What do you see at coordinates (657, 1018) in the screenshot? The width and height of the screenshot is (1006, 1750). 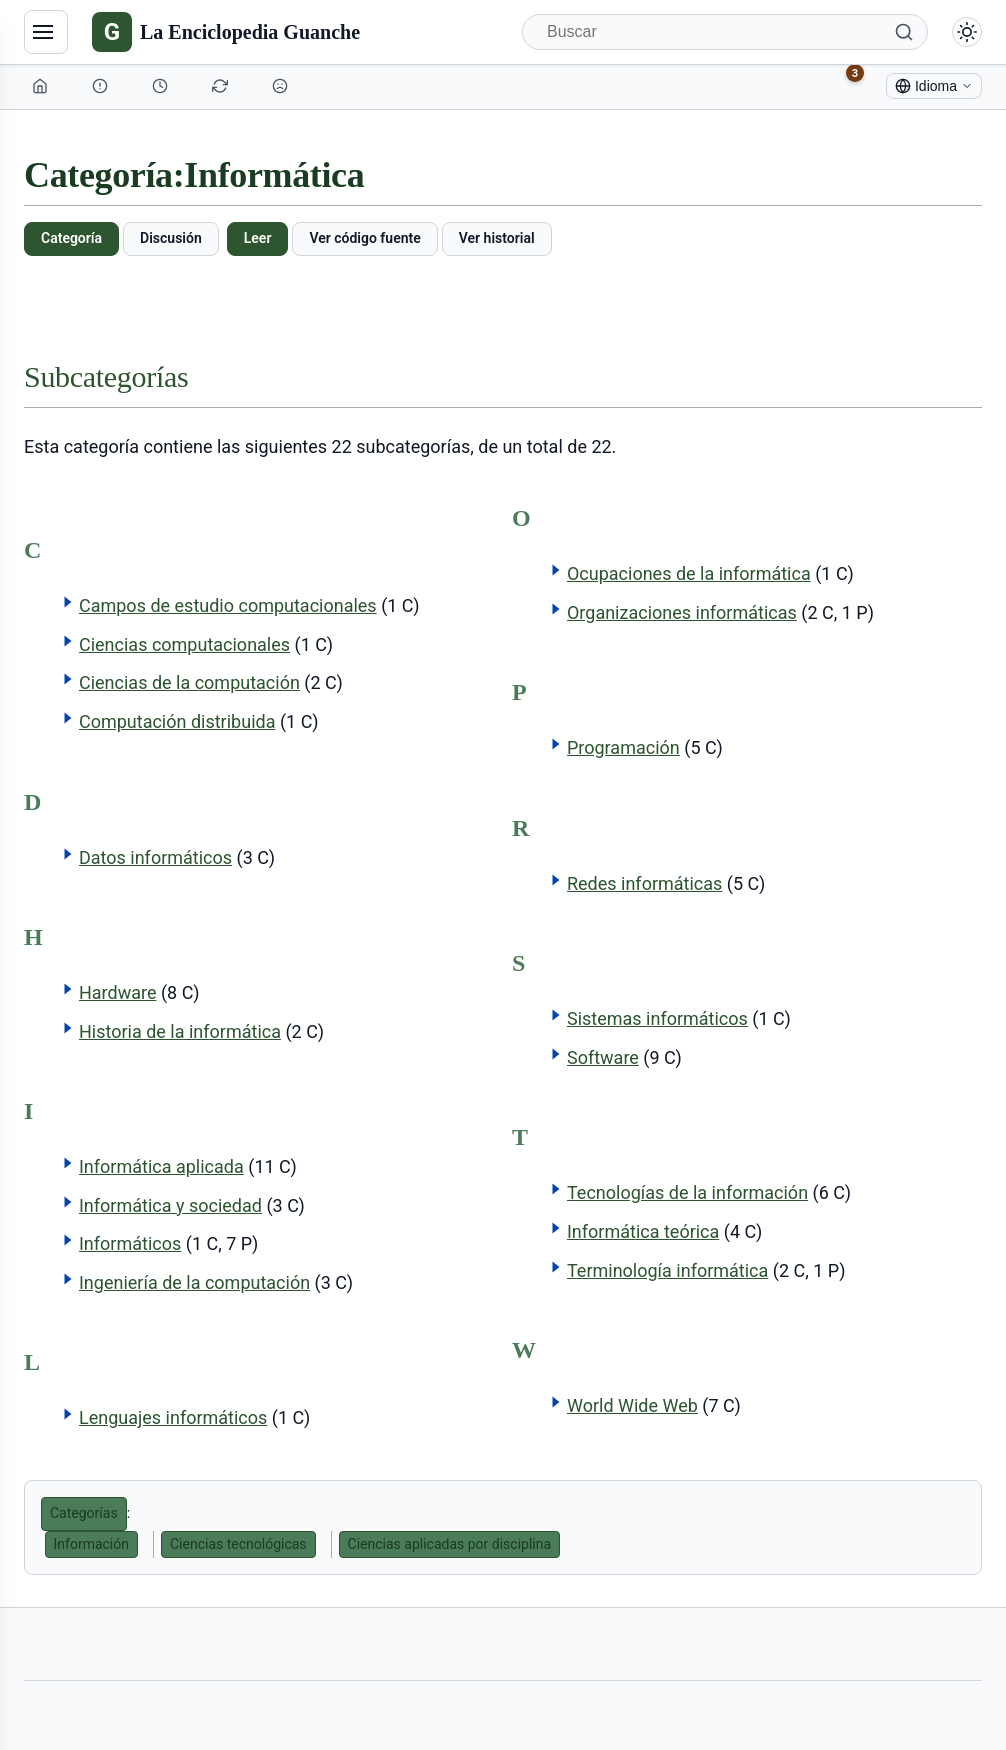 I see `Sistemas informáticos` at bounding box center [657, 1018].